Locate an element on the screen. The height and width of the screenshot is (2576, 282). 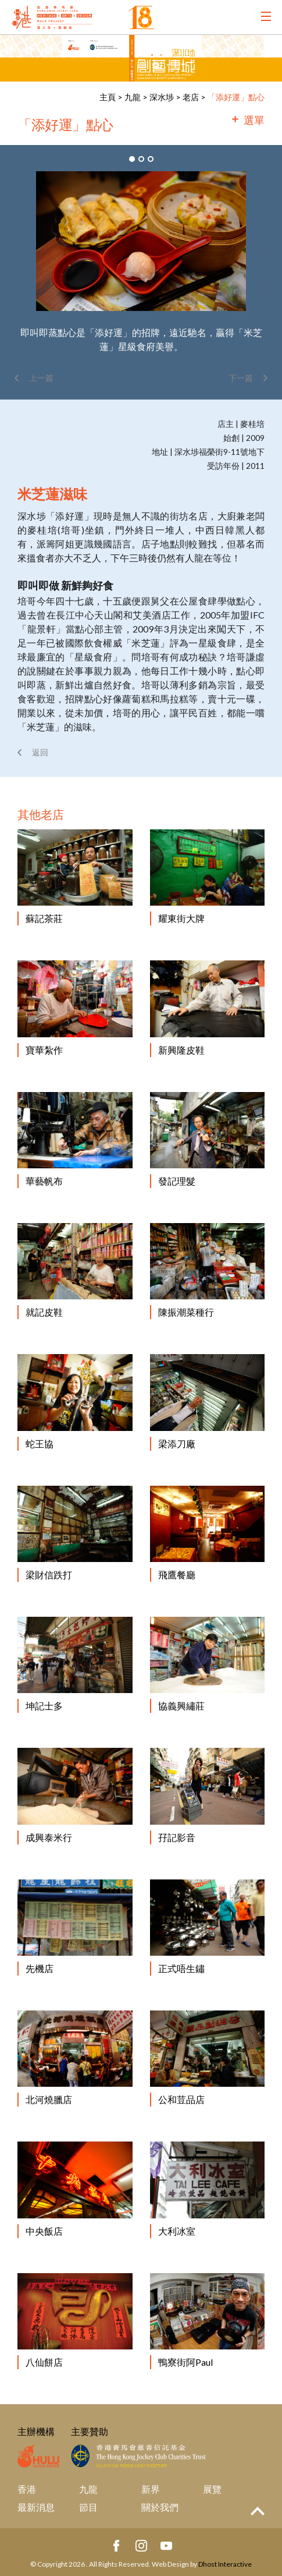
九龍 is located at coordinates (133, 97).